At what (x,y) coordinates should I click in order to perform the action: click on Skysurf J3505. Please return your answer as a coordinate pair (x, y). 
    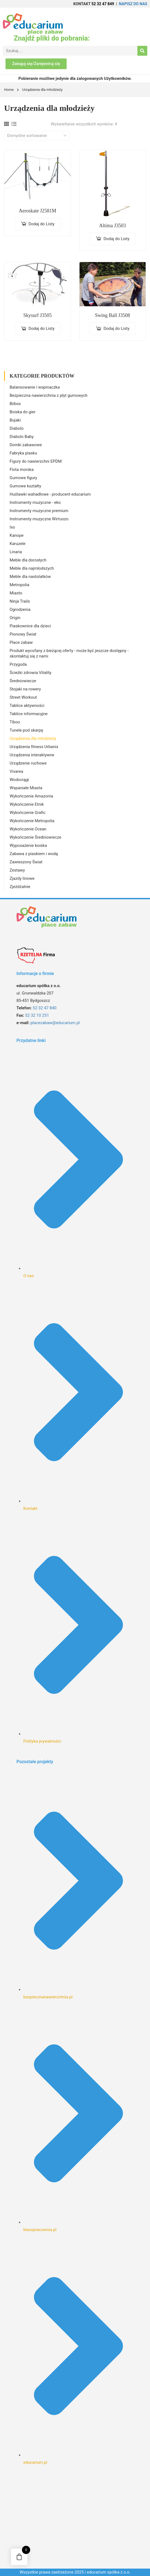
    Looking at the image, I should click on (37, 315).